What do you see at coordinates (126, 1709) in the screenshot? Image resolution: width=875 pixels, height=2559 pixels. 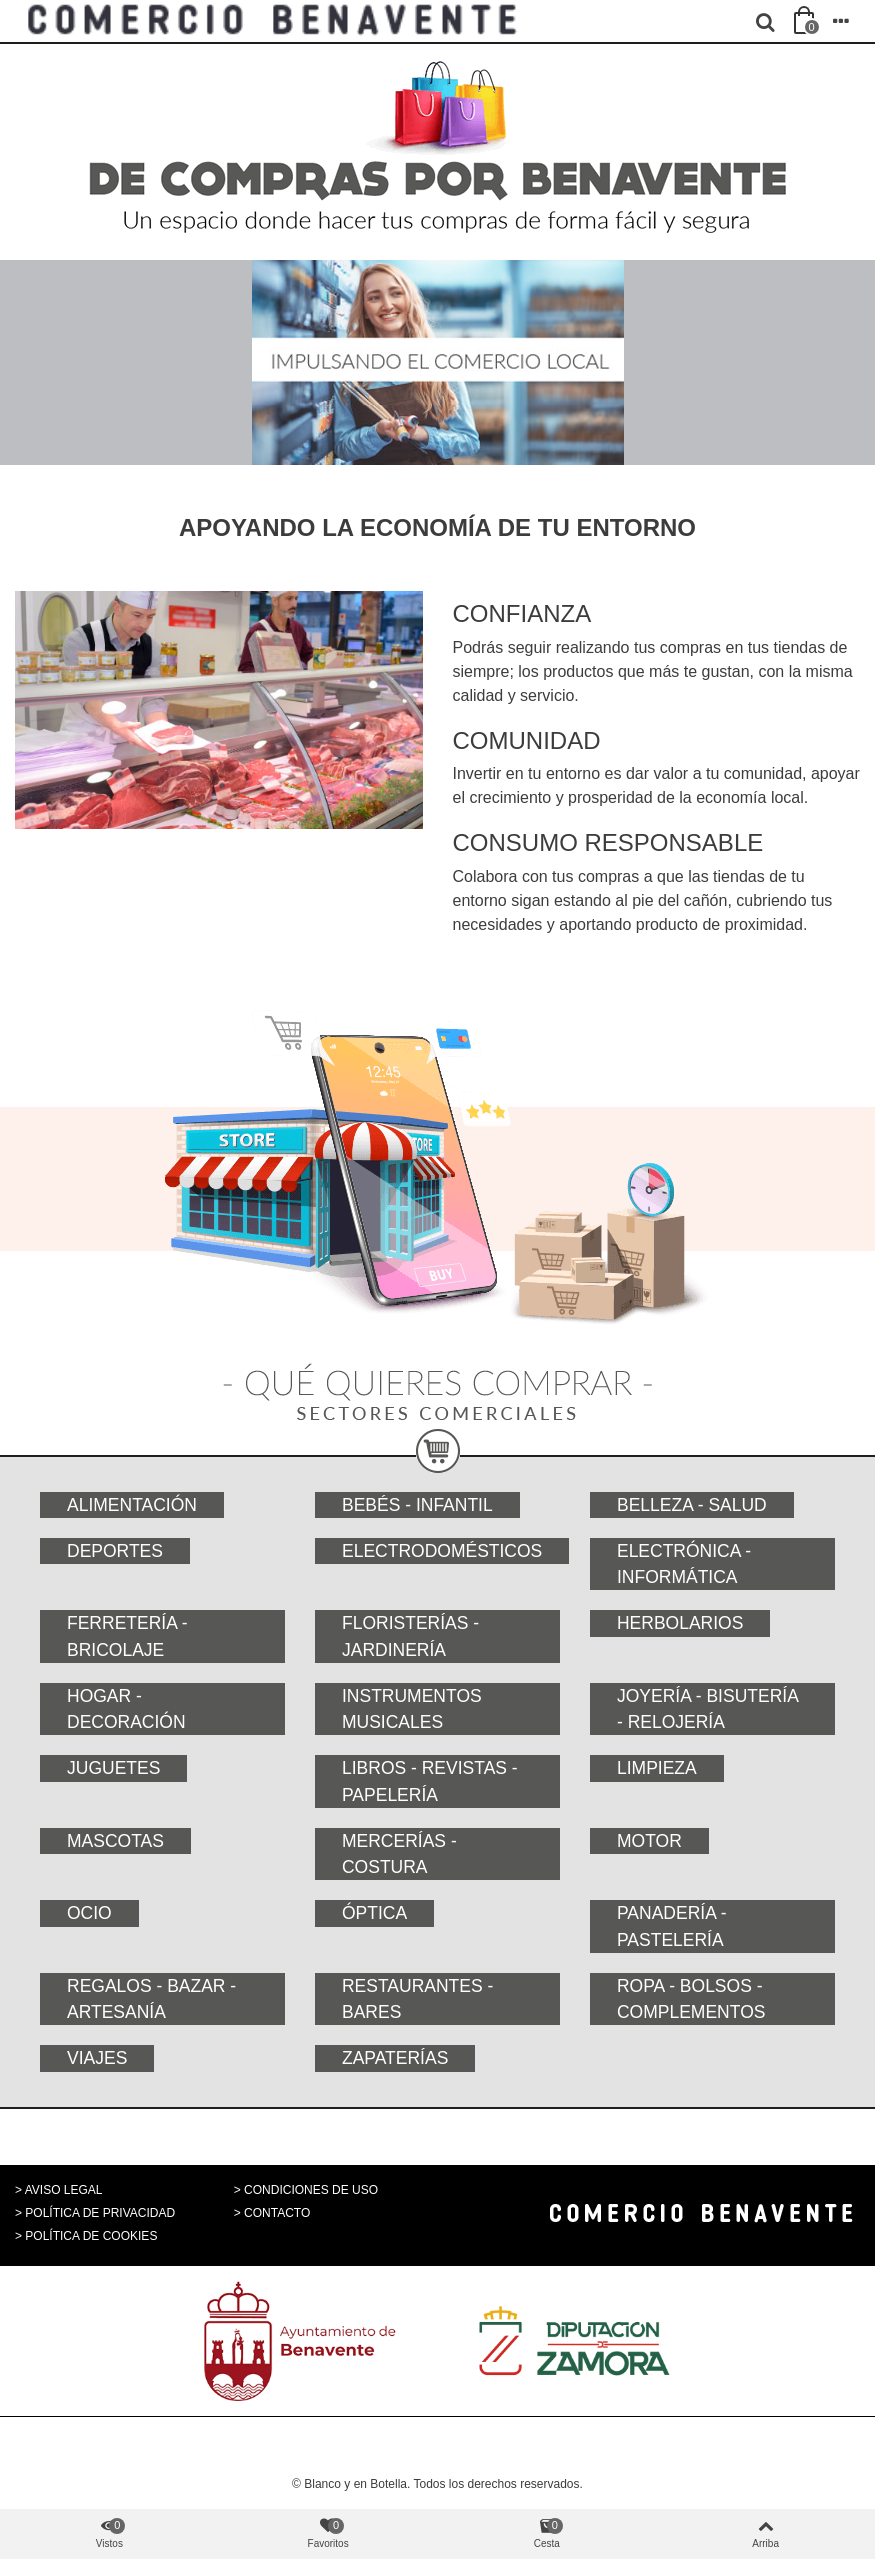 I see `Hogar - Decoración` at bounding box center [126, 1709].